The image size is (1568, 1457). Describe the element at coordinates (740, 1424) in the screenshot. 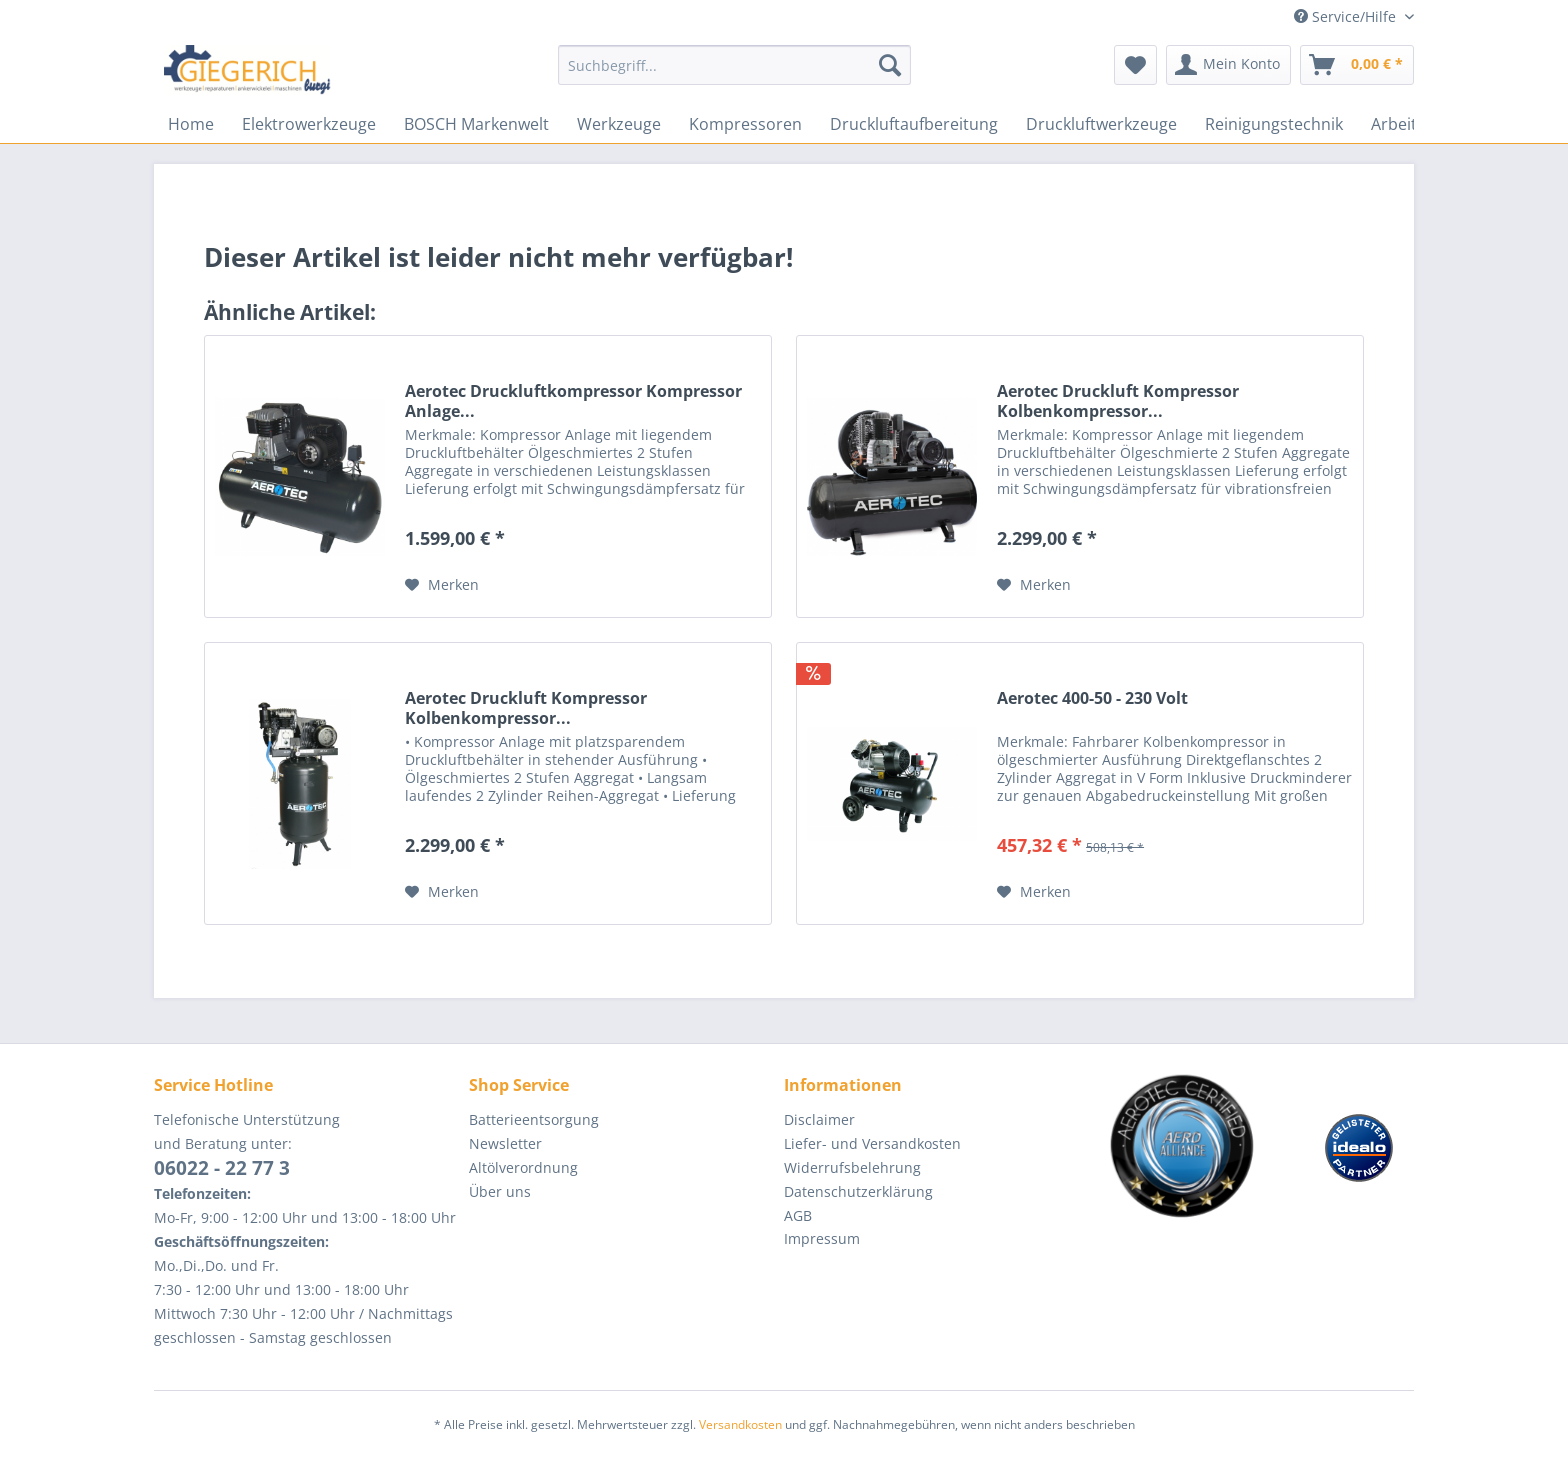

I see `Versandkosten` at that location.